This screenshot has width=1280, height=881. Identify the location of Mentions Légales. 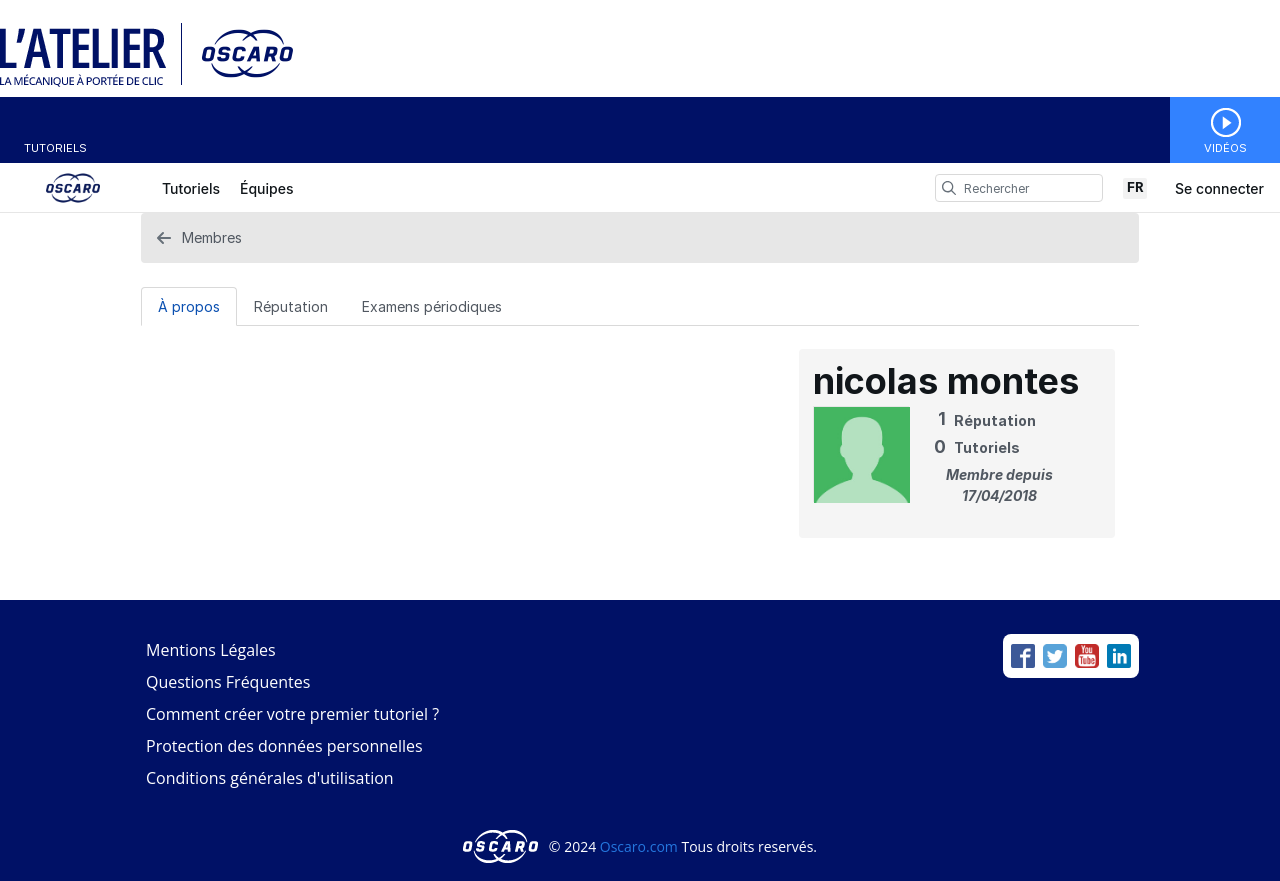
(211, 650).